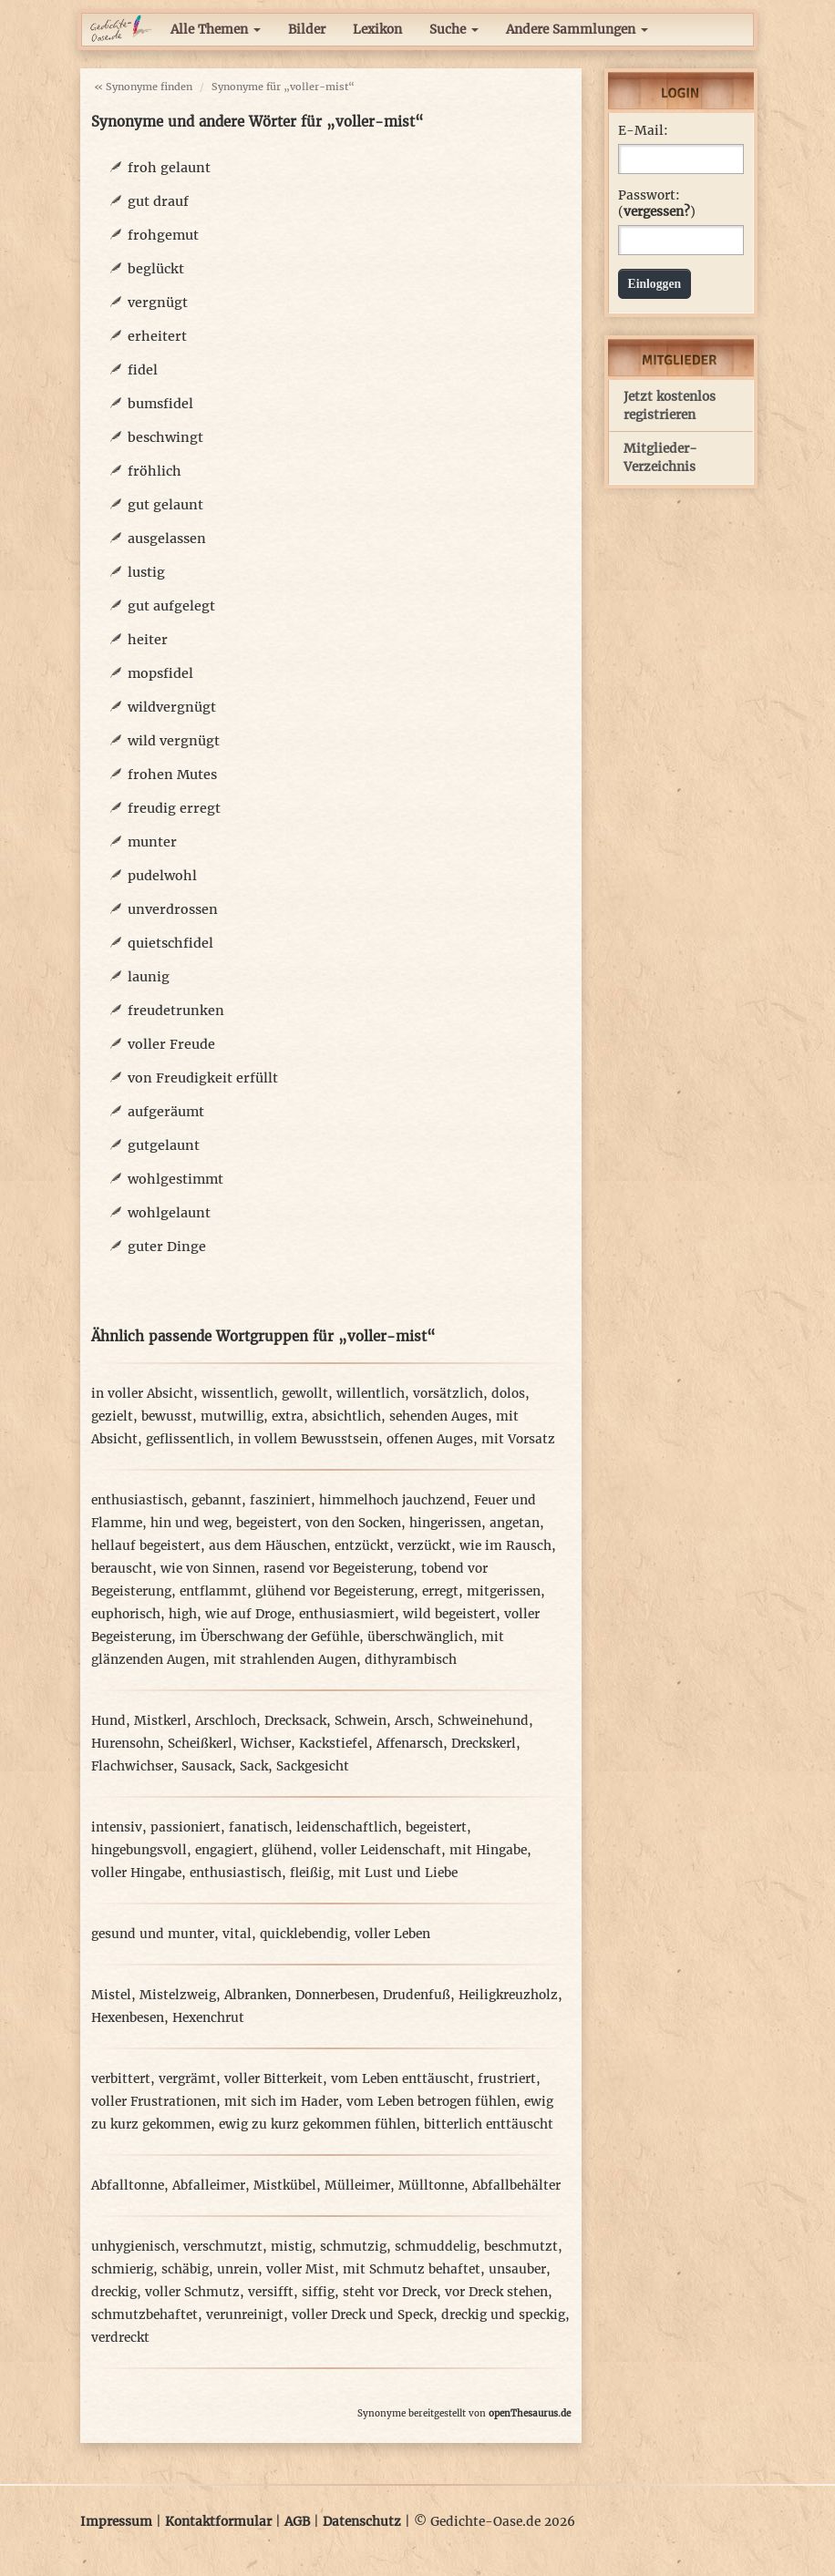 The image size is (835, 2576). What do you see at coordinates (185, 1827) in the screenshot?
I see `passioniert` at bounding box center [185, 1827].